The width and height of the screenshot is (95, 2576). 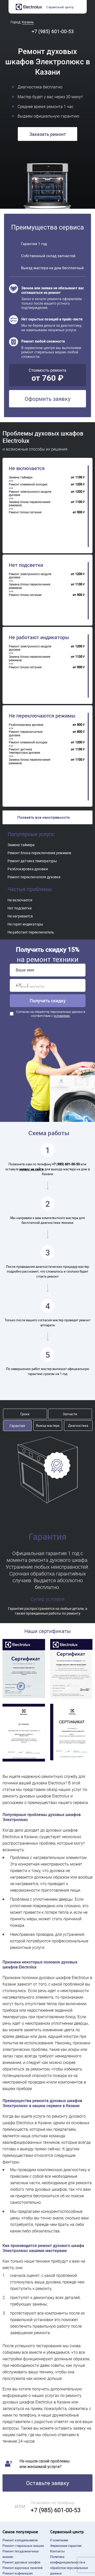 I want to click on Нет подсветки, so click(x=26, y=532).